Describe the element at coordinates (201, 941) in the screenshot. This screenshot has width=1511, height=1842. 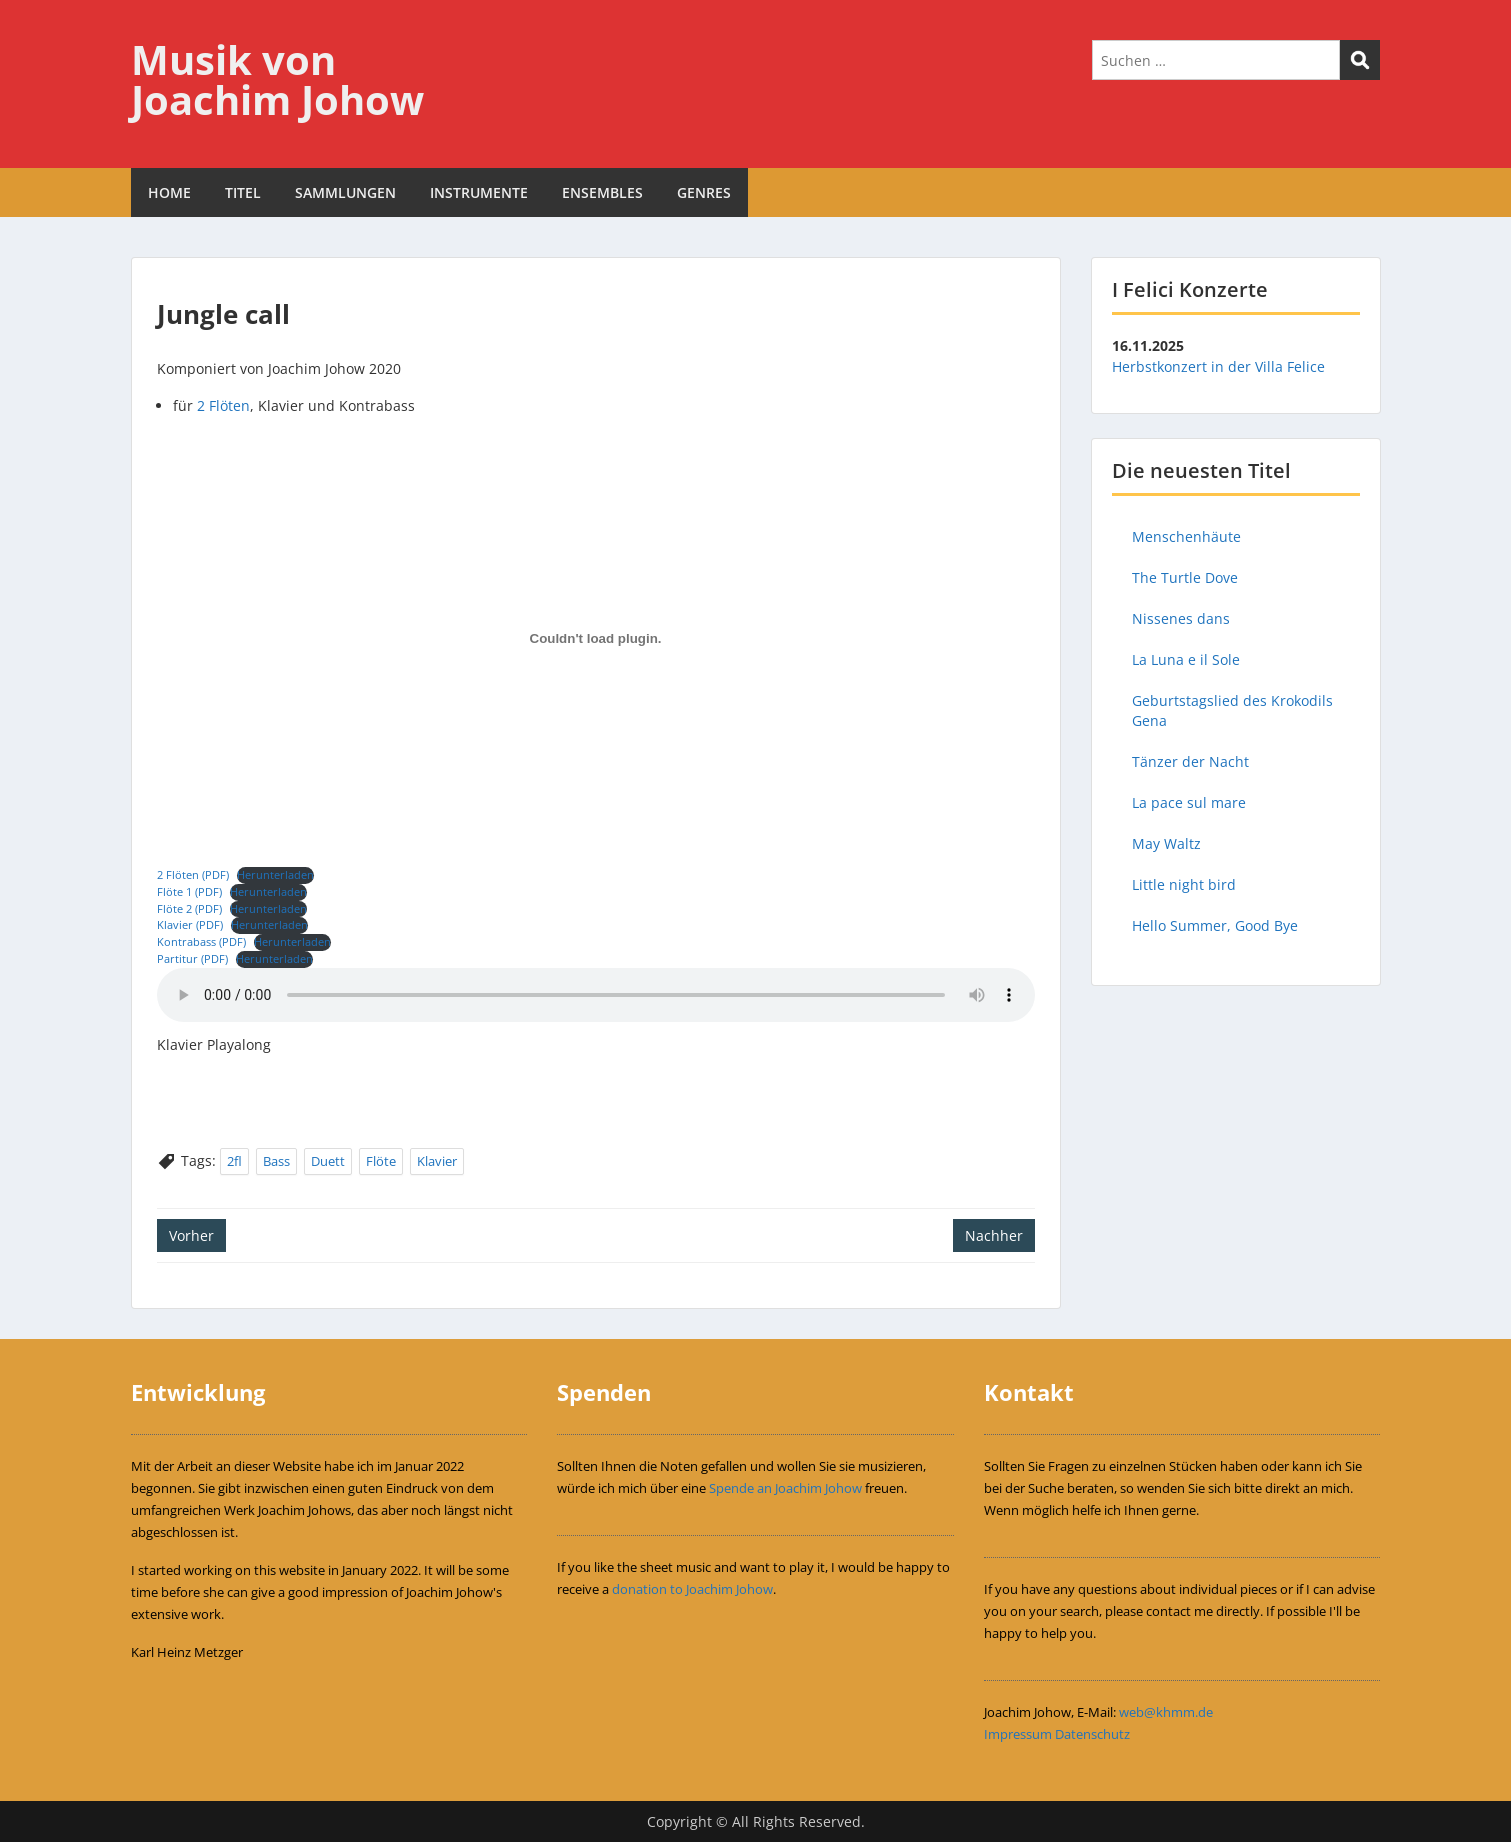
I see `Kontrabass (PDF)` at that location.